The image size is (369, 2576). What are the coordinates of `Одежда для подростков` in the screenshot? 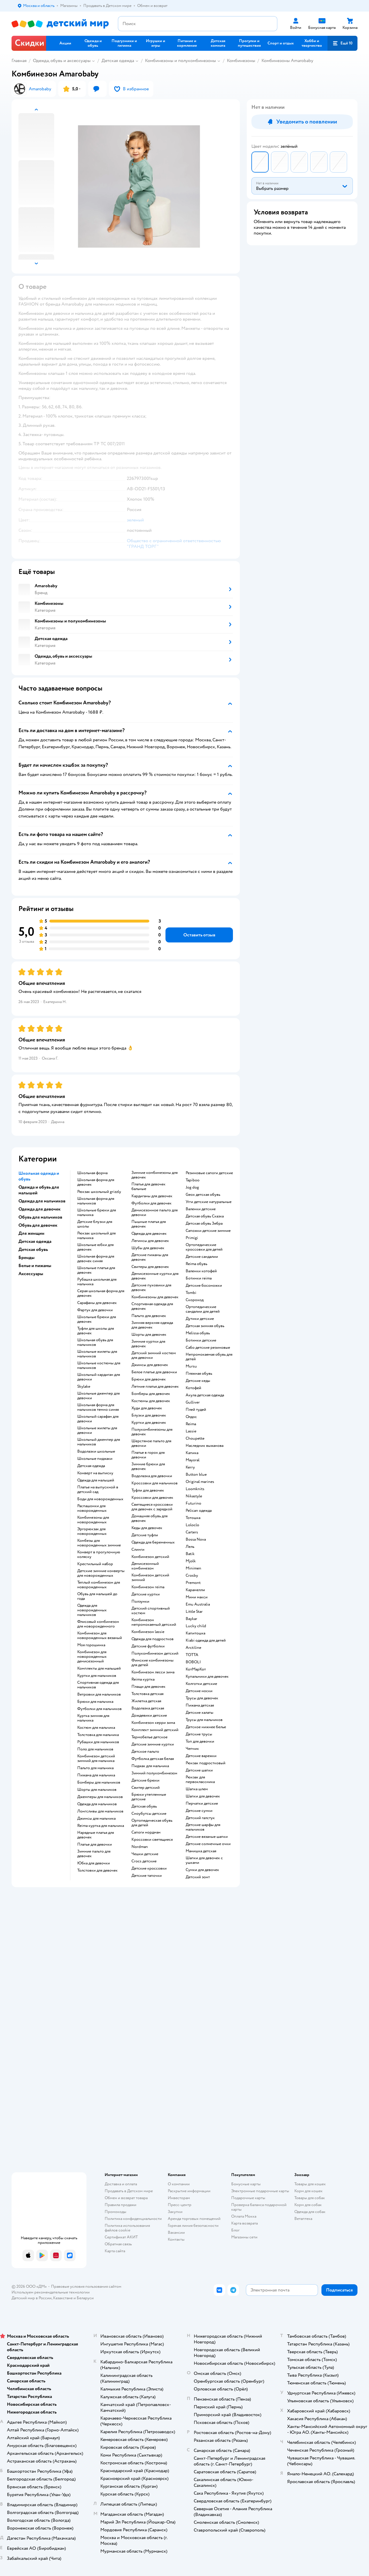 It's located at (152, 1639).